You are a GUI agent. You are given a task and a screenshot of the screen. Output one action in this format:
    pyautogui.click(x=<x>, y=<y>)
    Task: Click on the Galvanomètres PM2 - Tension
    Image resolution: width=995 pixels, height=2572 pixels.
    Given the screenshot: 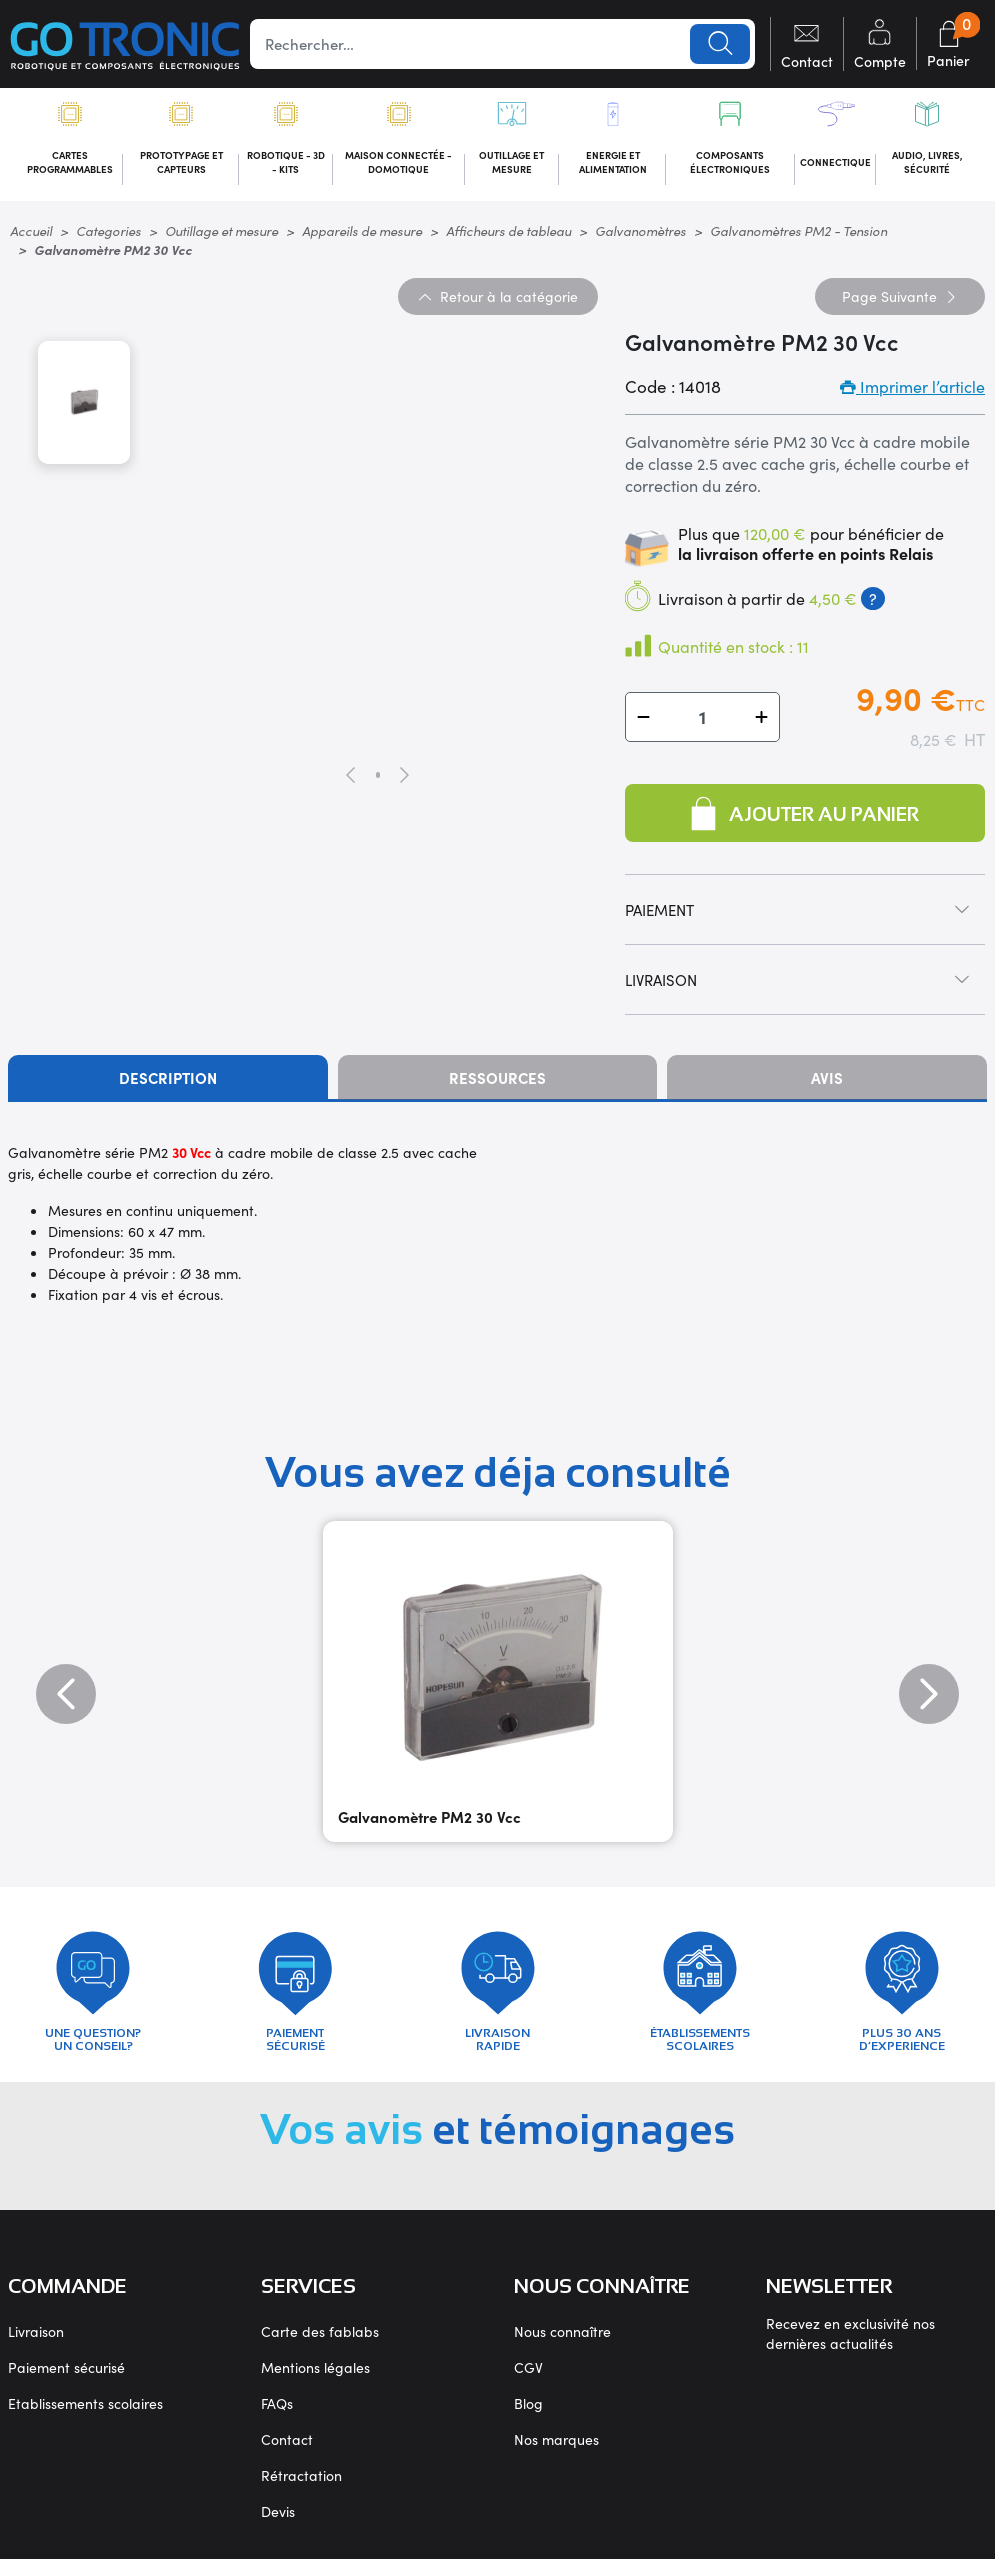 What is the action you would take?
    pyautogui.click(x=798, y=233)
    